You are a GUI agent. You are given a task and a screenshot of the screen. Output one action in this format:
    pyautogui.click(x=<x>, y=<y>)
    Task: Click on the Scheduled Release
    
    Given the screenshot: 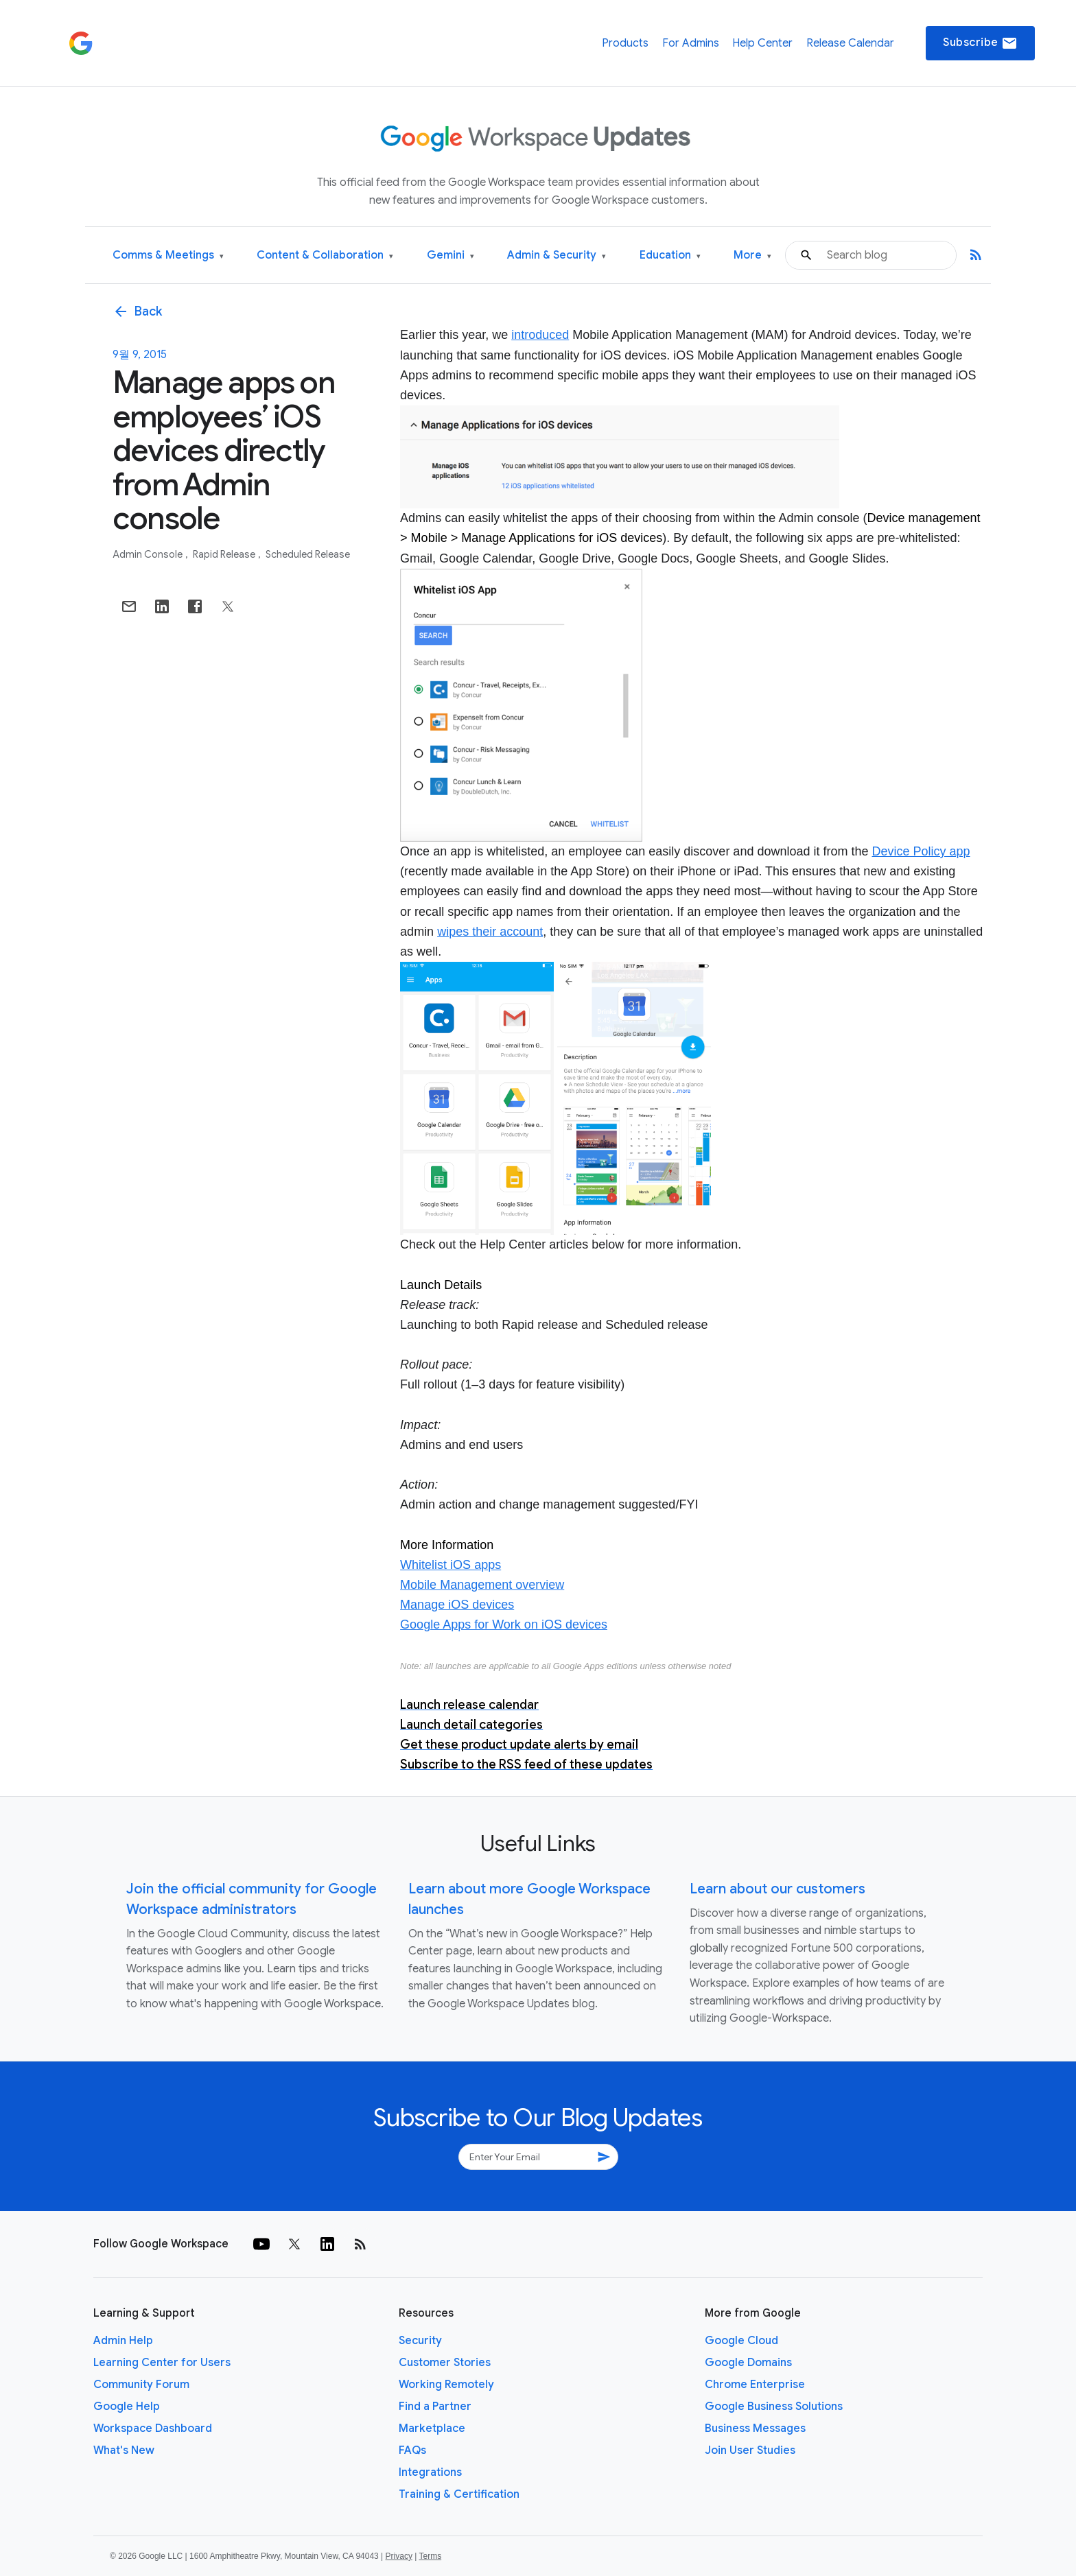 What is the action you would take?
    pyautogui.click(x=308, y=554)
    